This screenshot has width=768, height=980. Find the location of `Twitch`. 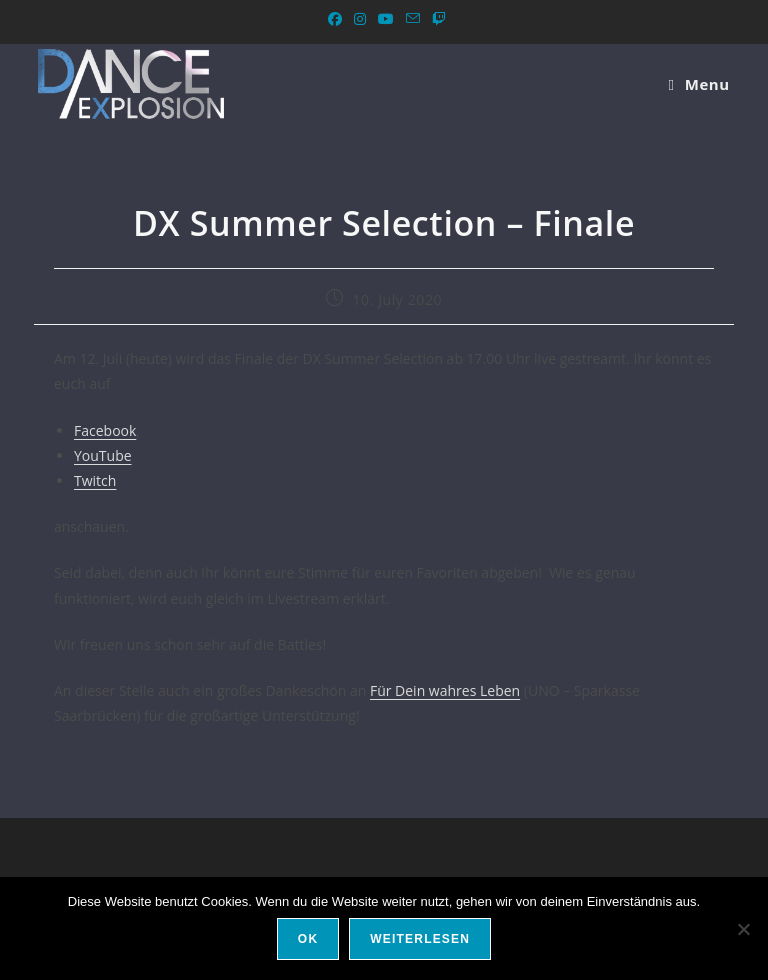

Twitch is located at coordinates (95, 480).